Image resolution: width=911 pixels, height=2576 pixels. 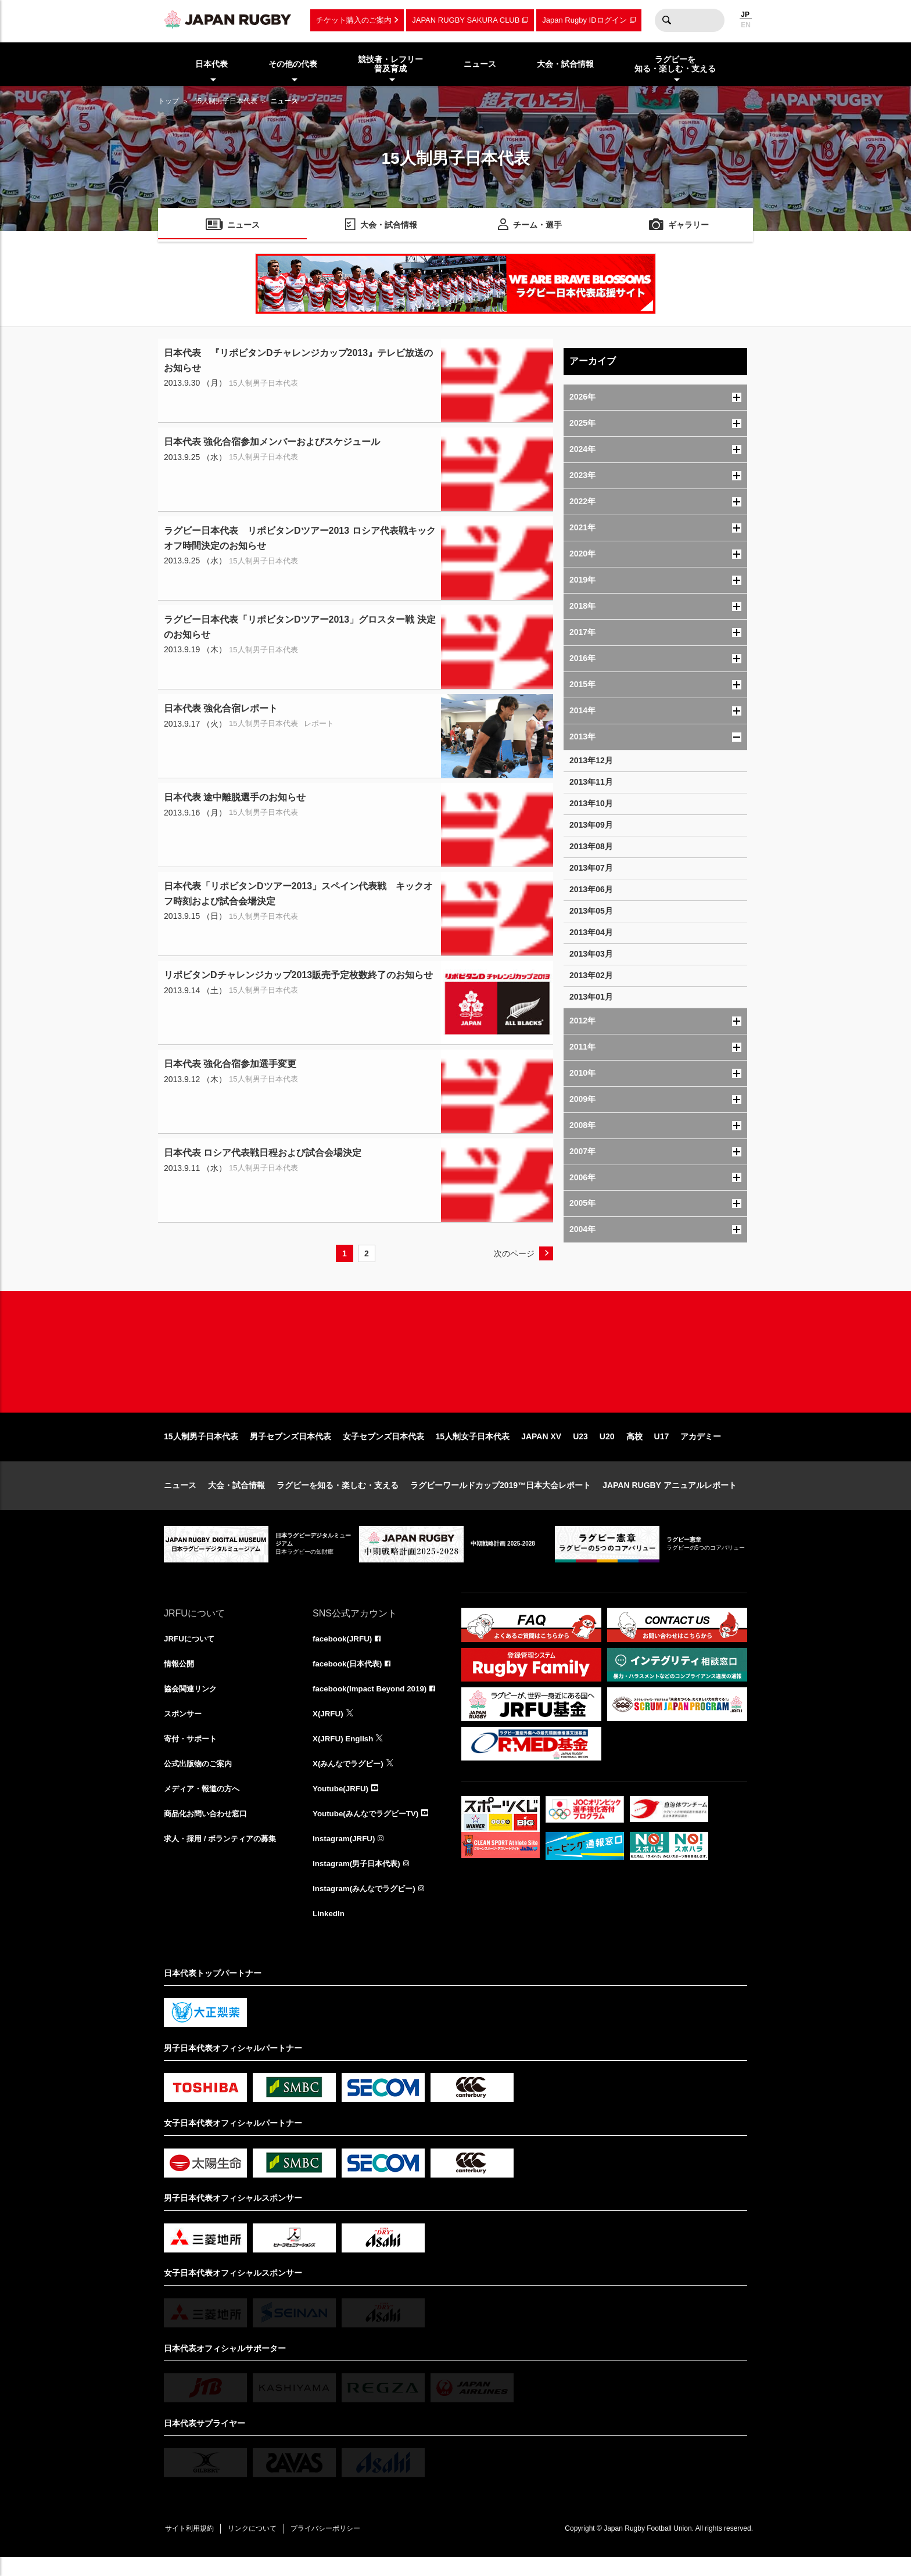 What do you see at coordinates (168, 101) in the screenshot?
I see `トップ` at bounding box center [168, 101].